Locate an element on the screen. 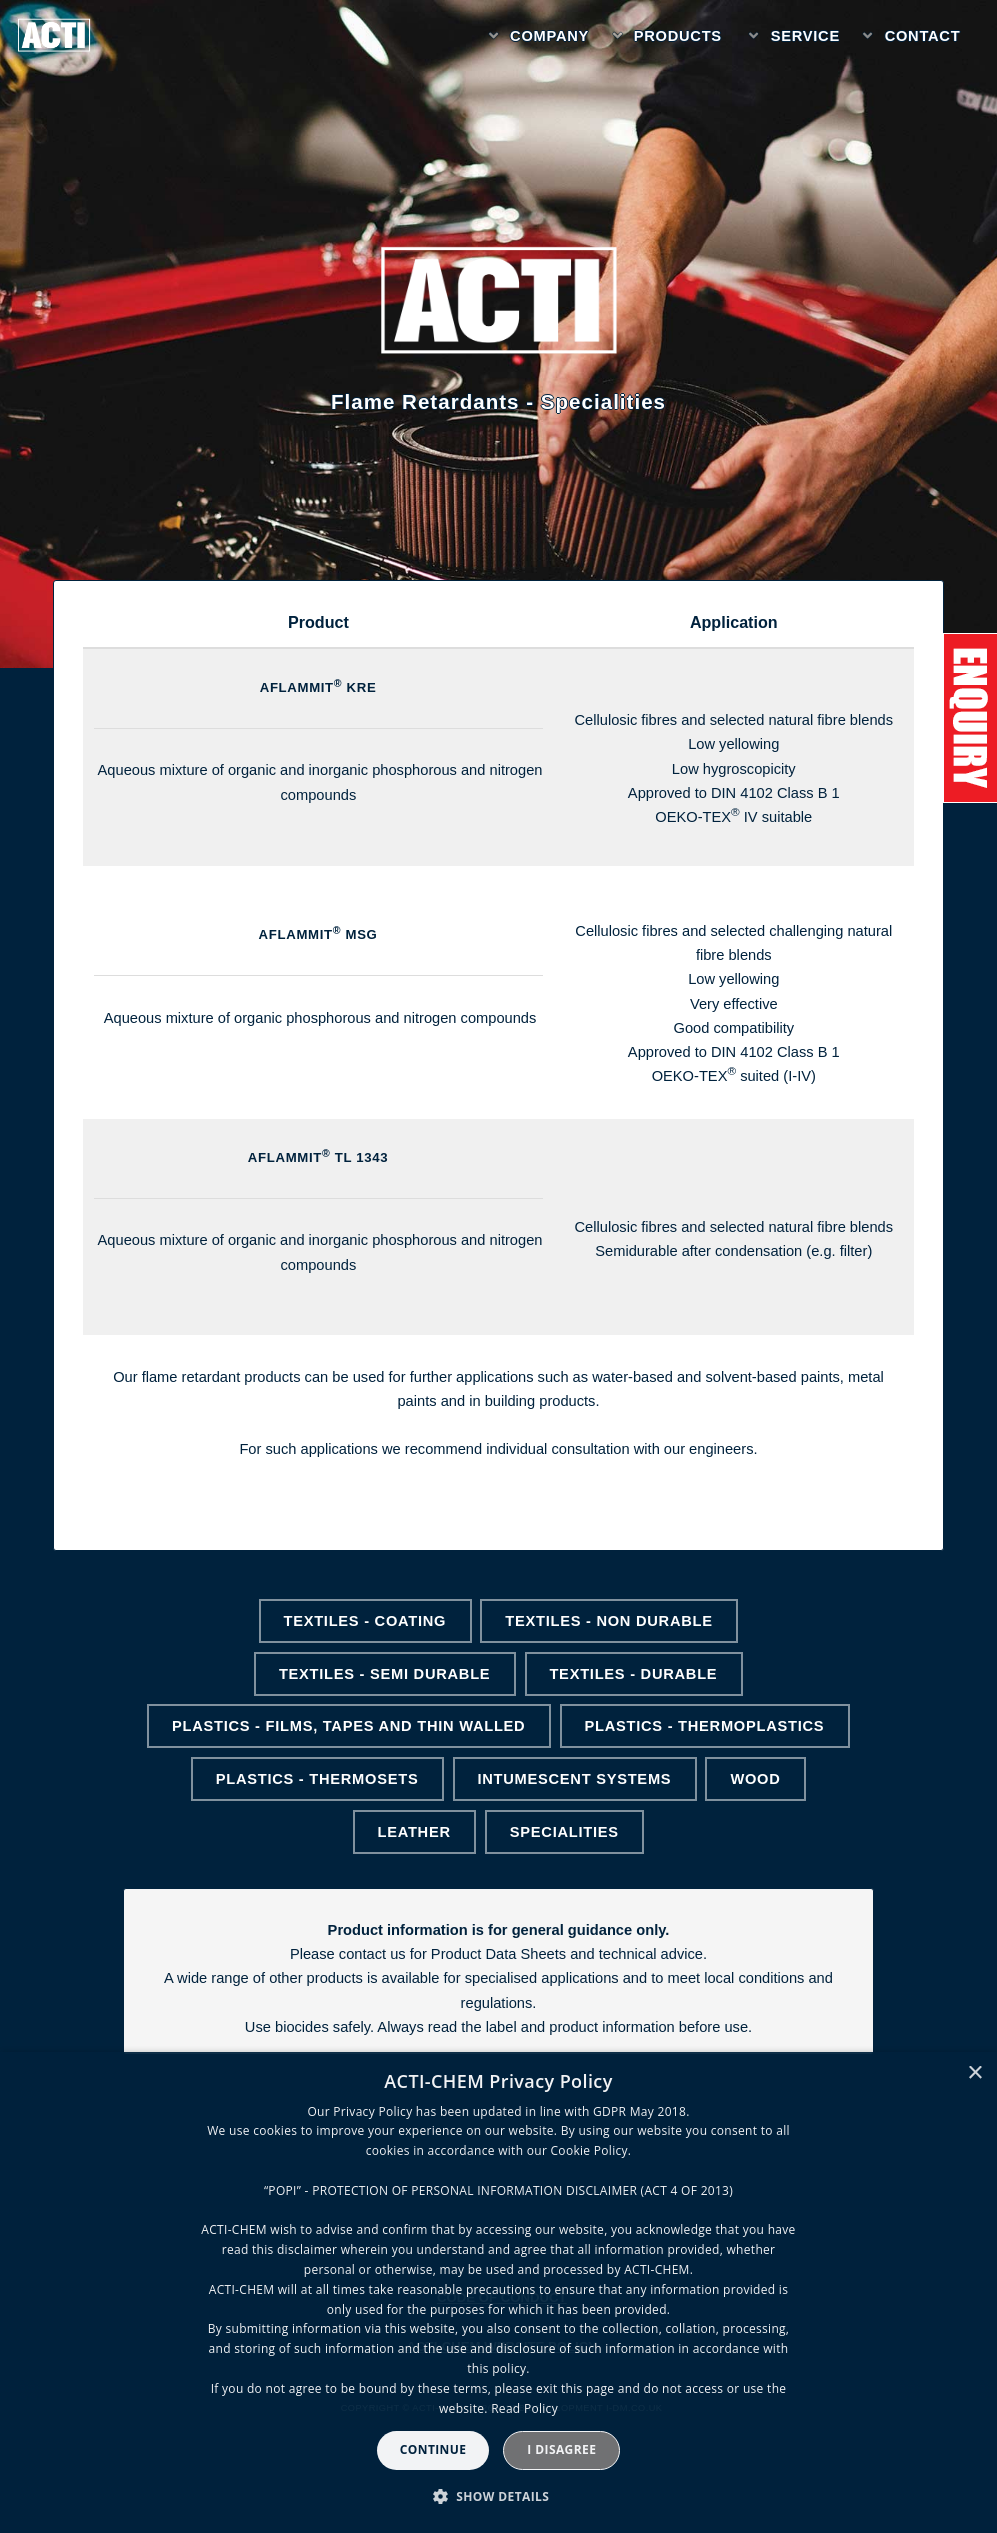  Products is located at coordinates (678, 36).